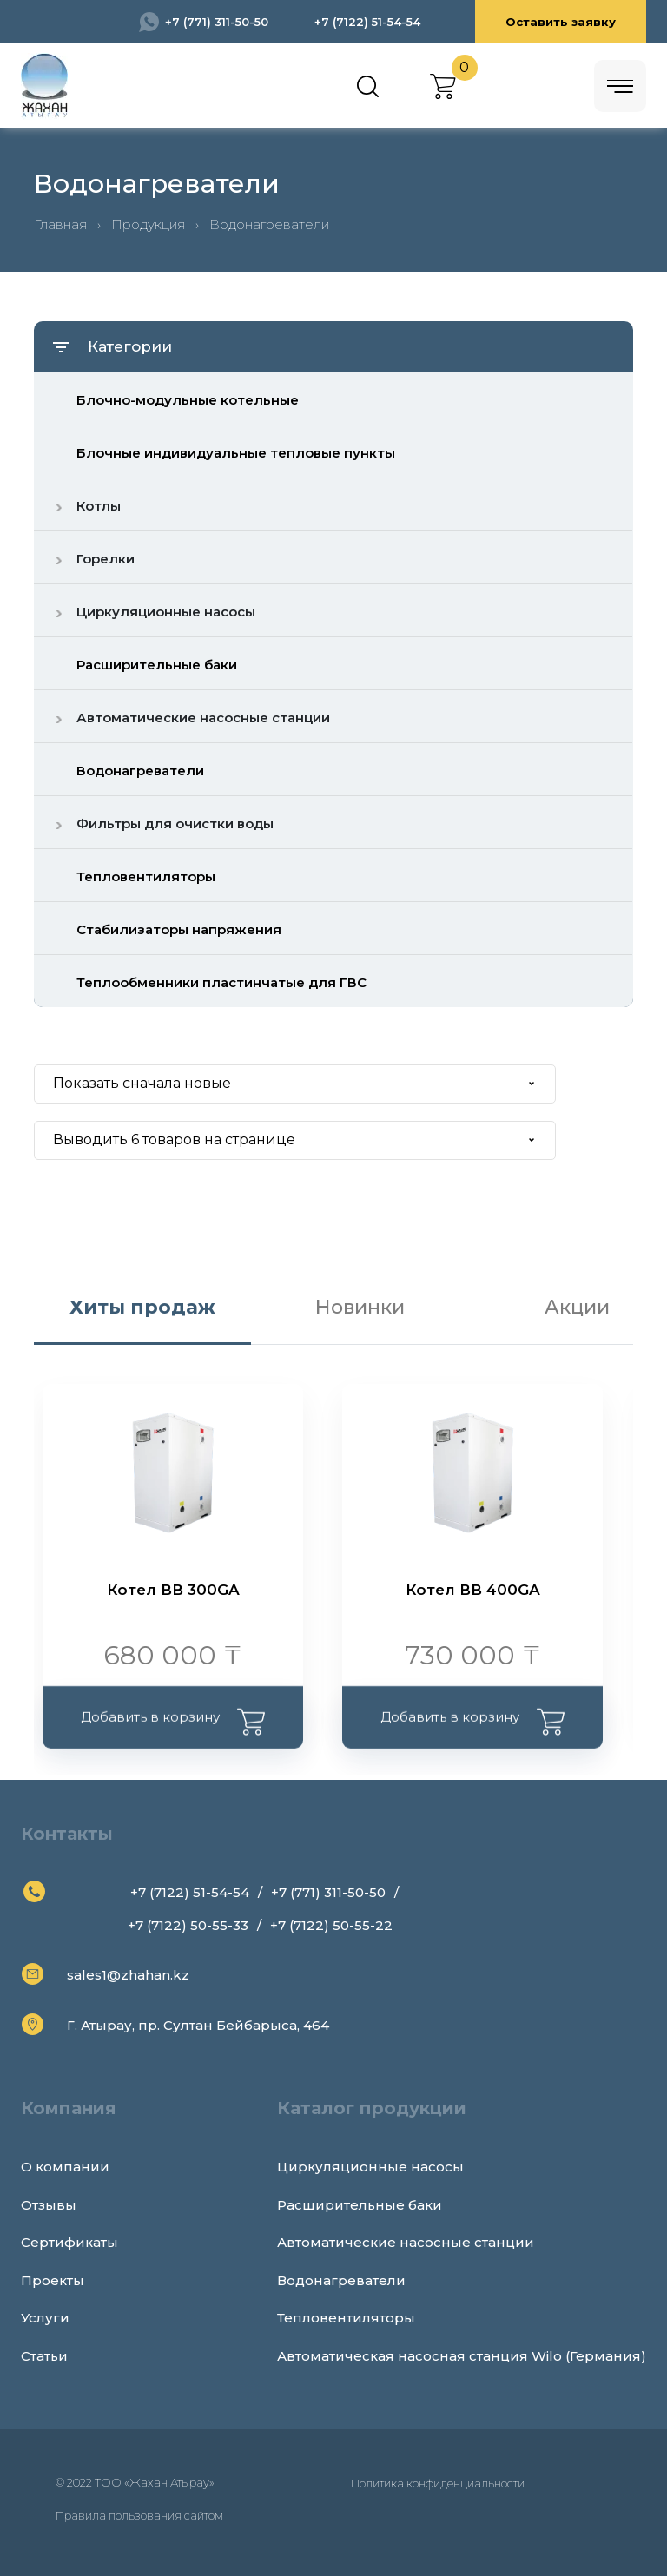 This screenshot has width=667, height=2576. Describe the element at coordinates (367, 22) in the screenshot. I see `+7 (7122) 51-54-54` at that location.